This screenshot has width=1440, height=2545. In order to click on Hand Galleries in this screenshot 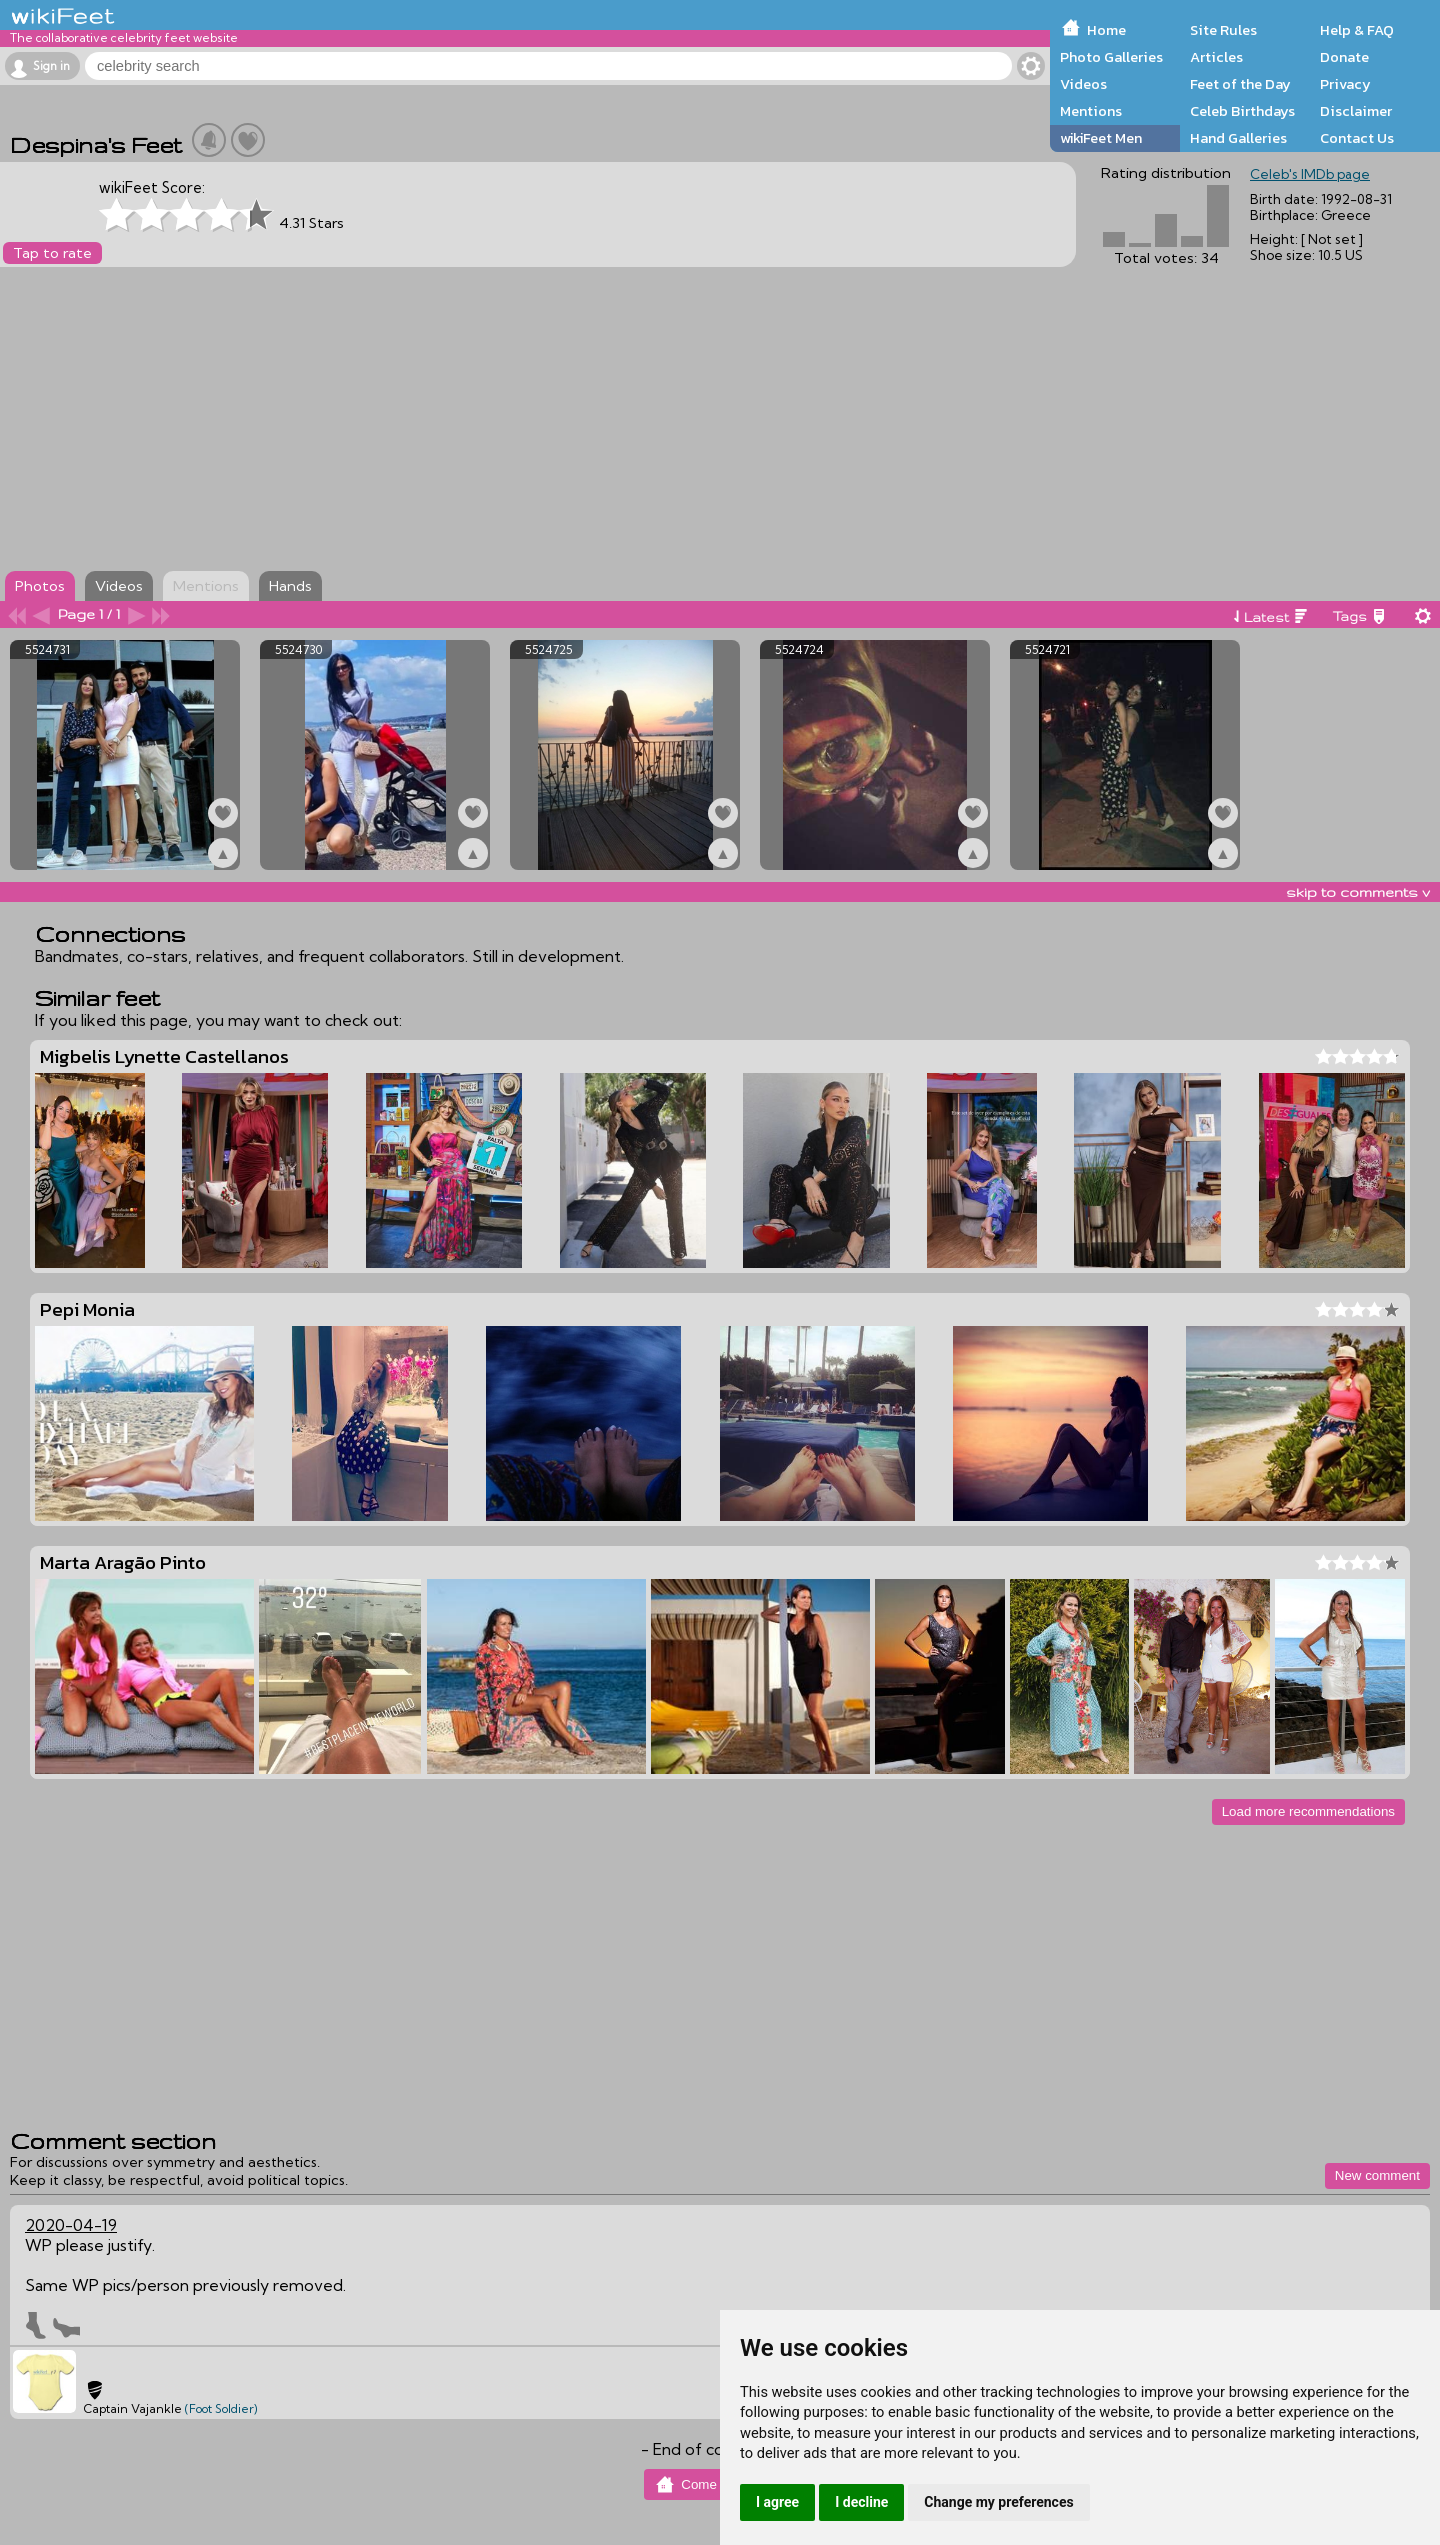, I will do `click(1238, 138)`.